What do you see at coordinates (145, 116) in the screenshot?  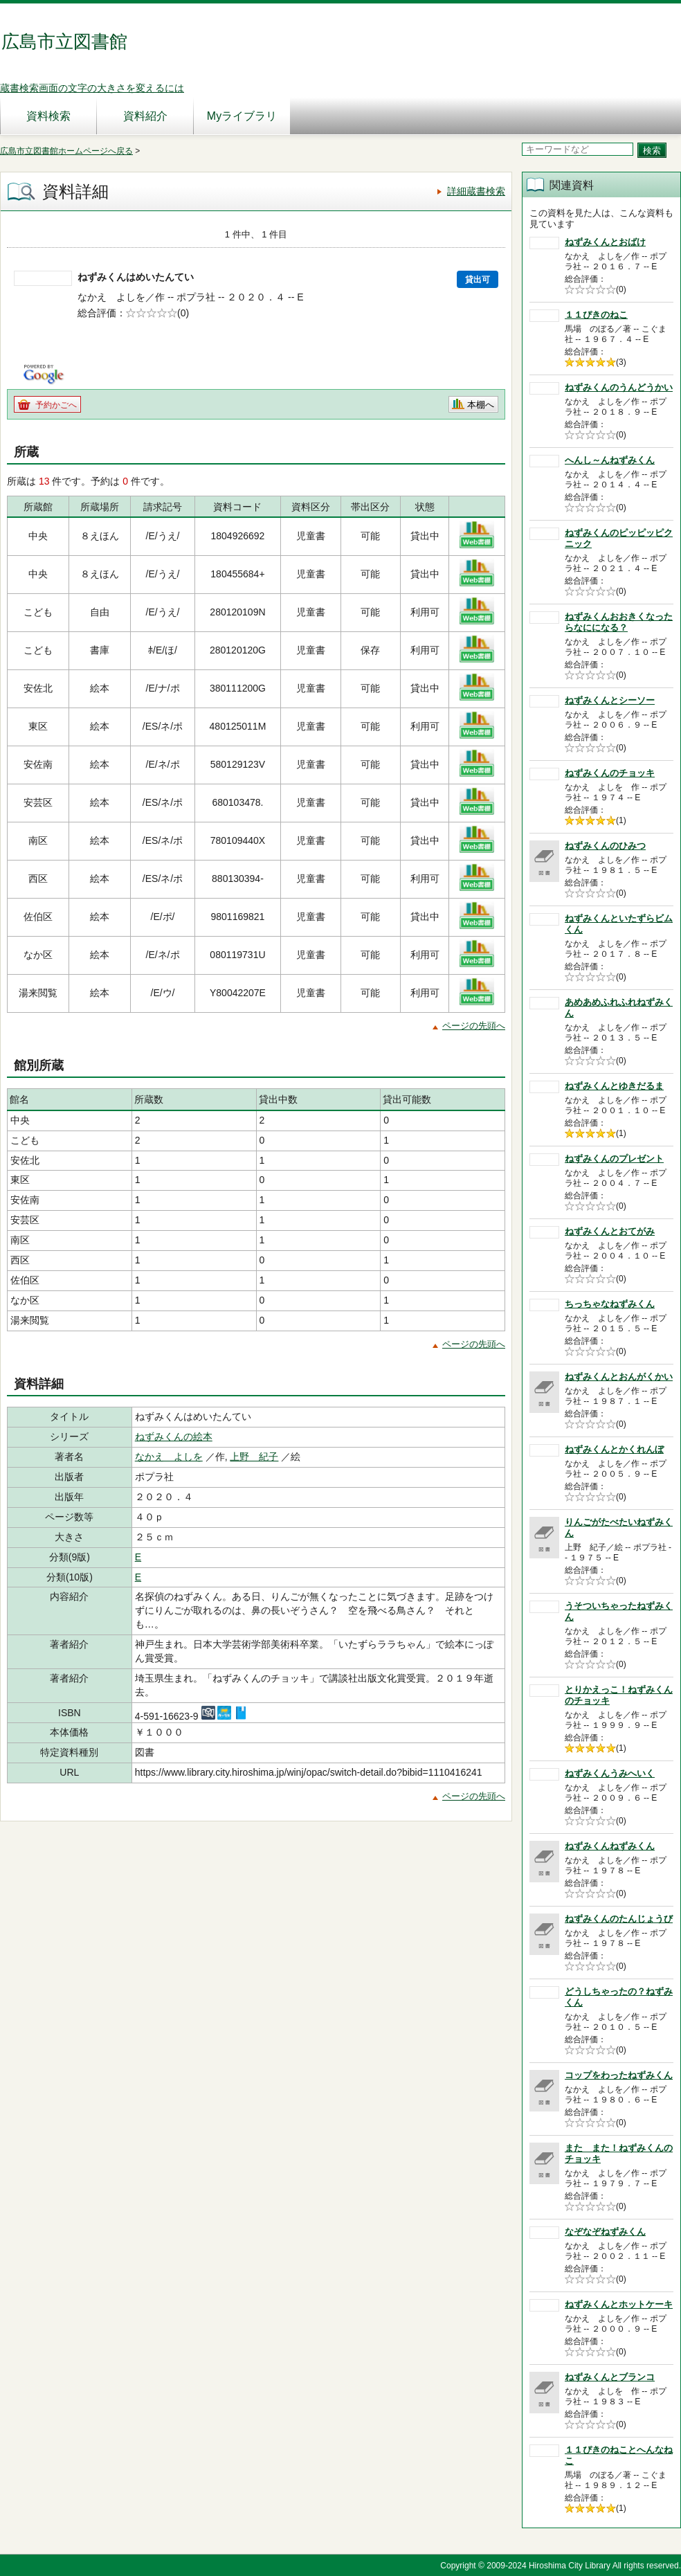 I see `資料紹介` at bounding box center [145, 116].